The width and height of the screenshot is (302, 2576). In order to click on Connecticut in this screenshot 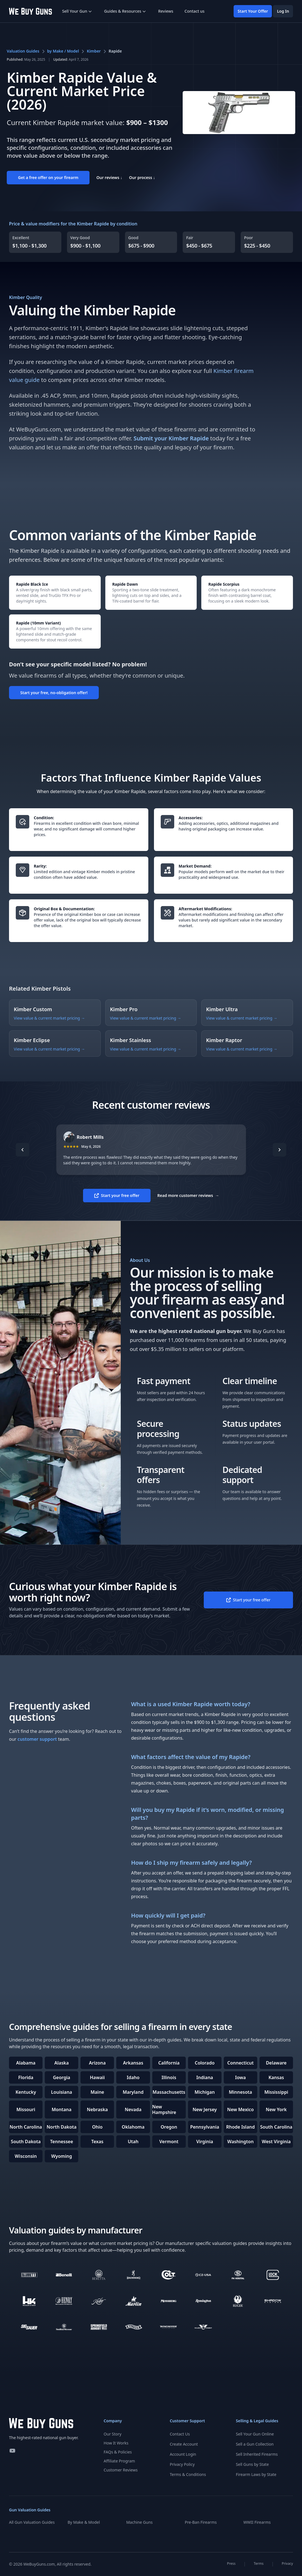, I will do `click(240, 2063)`.